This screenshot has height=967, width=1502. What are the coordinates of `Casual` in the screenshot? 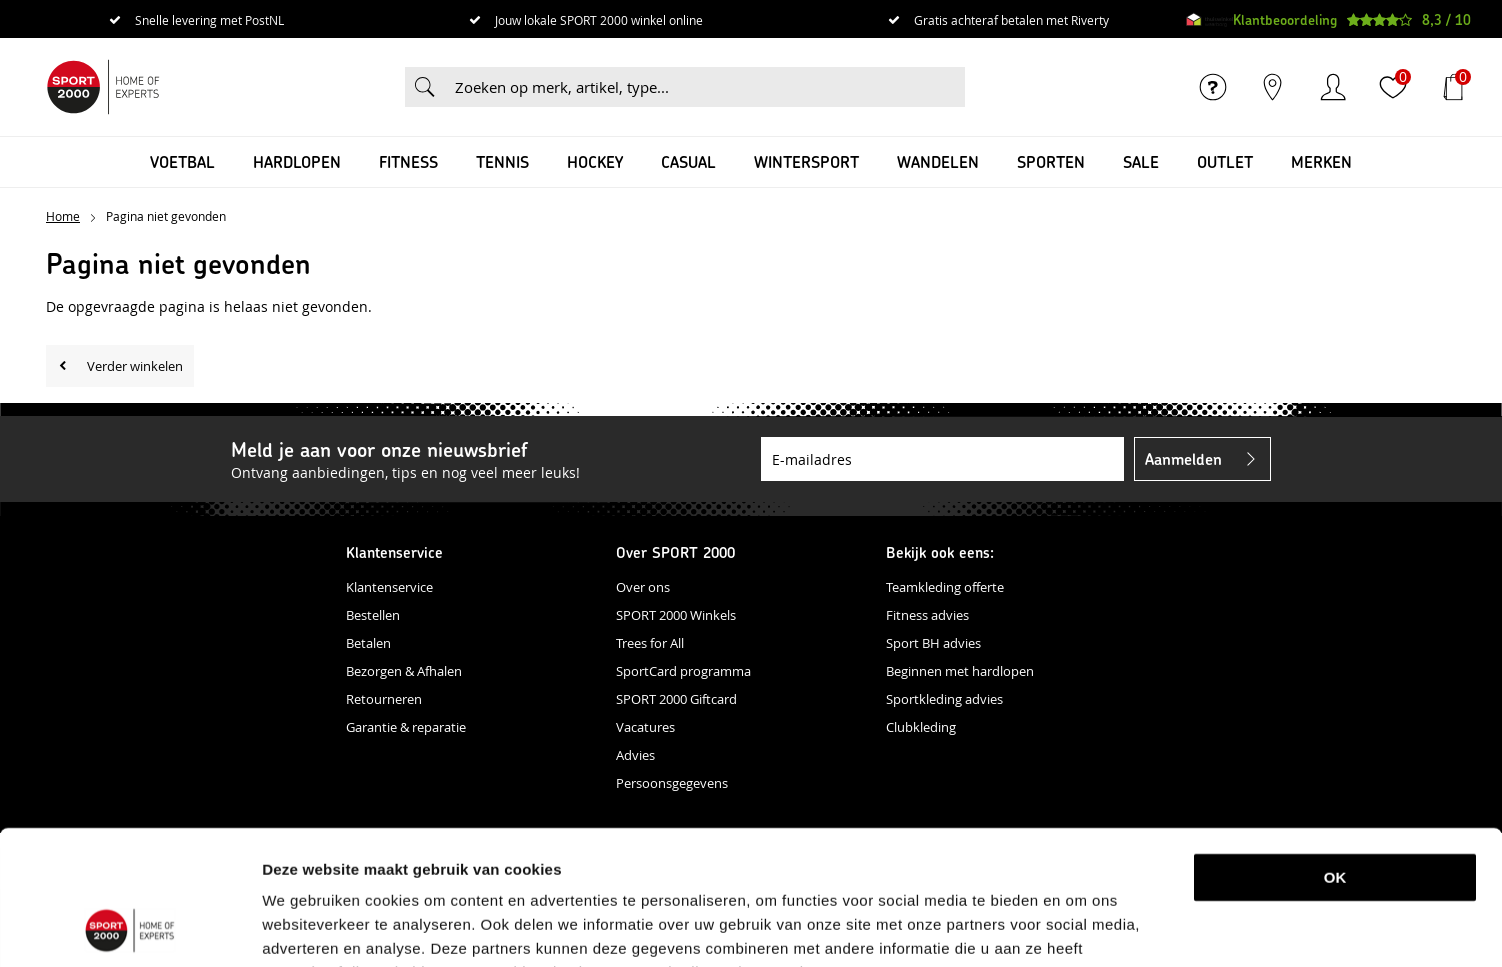 It's located at (688, 161).